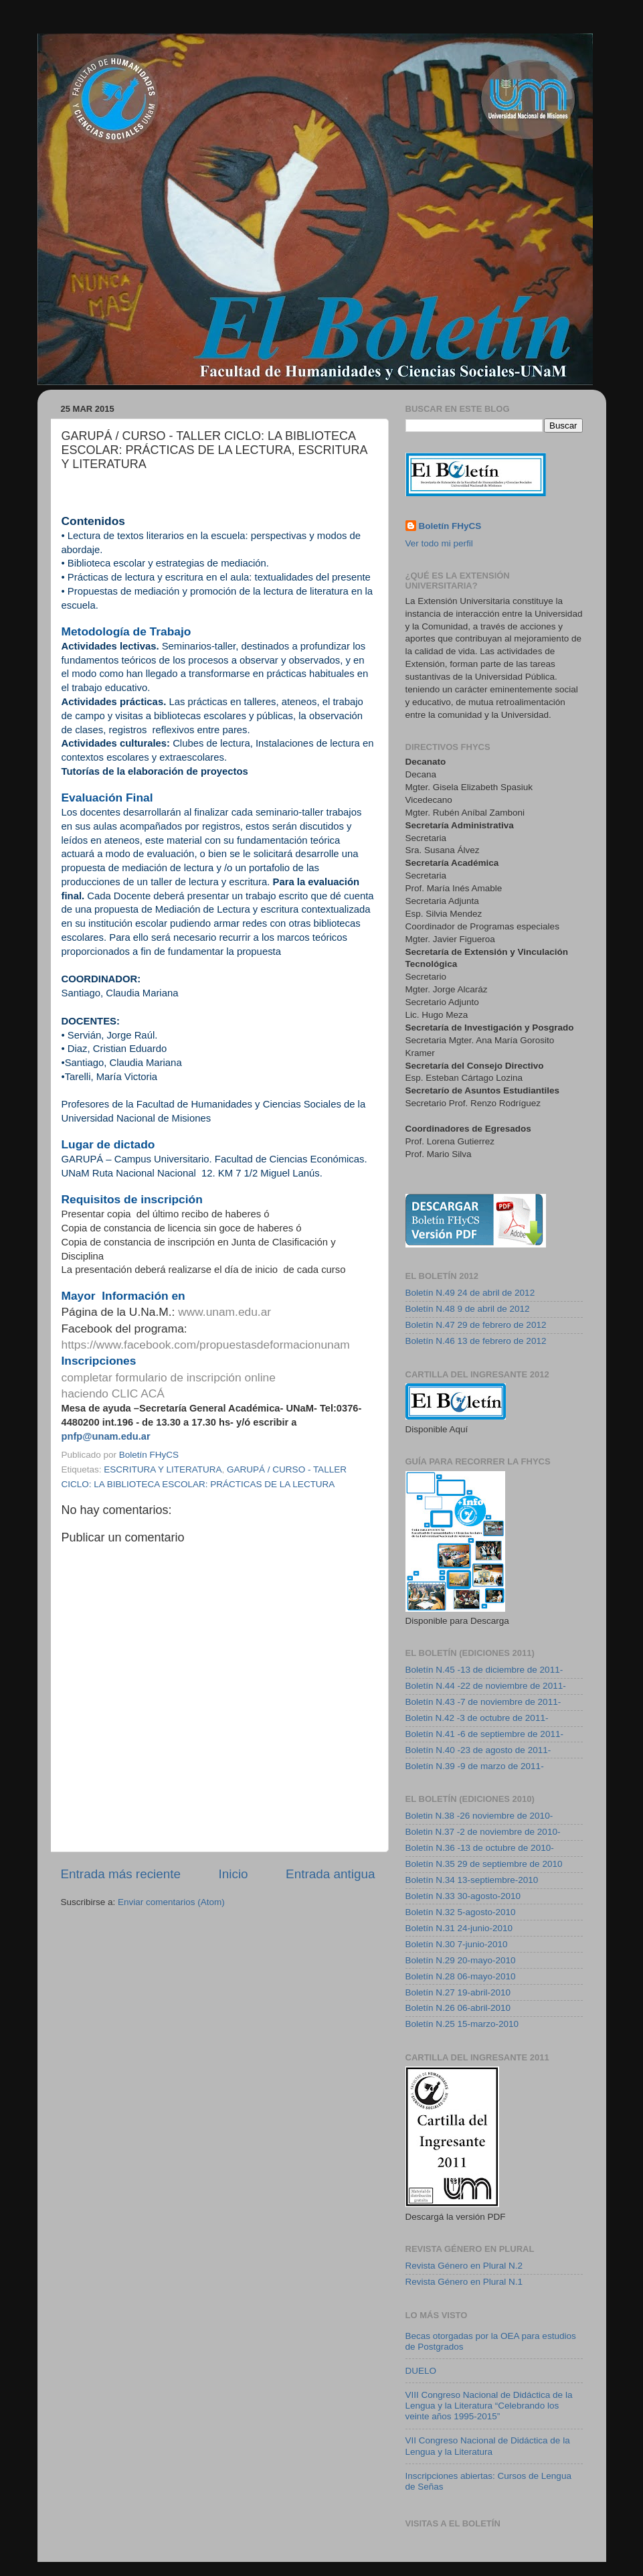 This screenshot has width=643, height=2576. I want to click on Boletín N.31 24-junio-2010, so click(459, 1928).